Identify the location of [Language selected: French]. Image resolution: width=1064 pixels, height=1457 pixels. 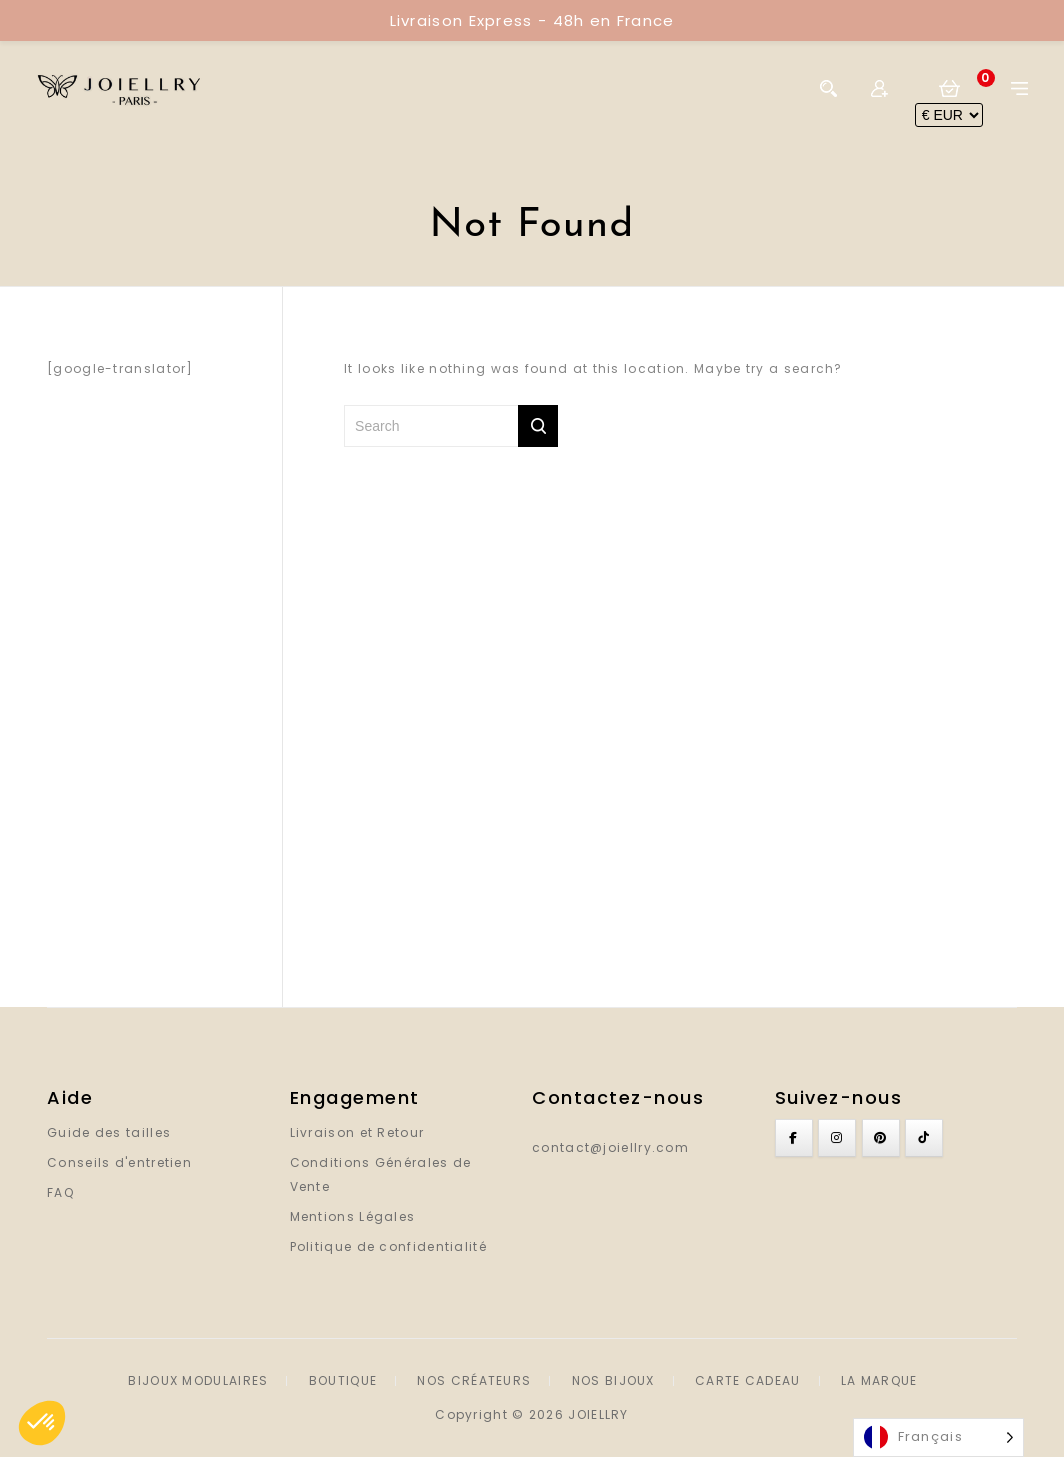
(938, 1437).